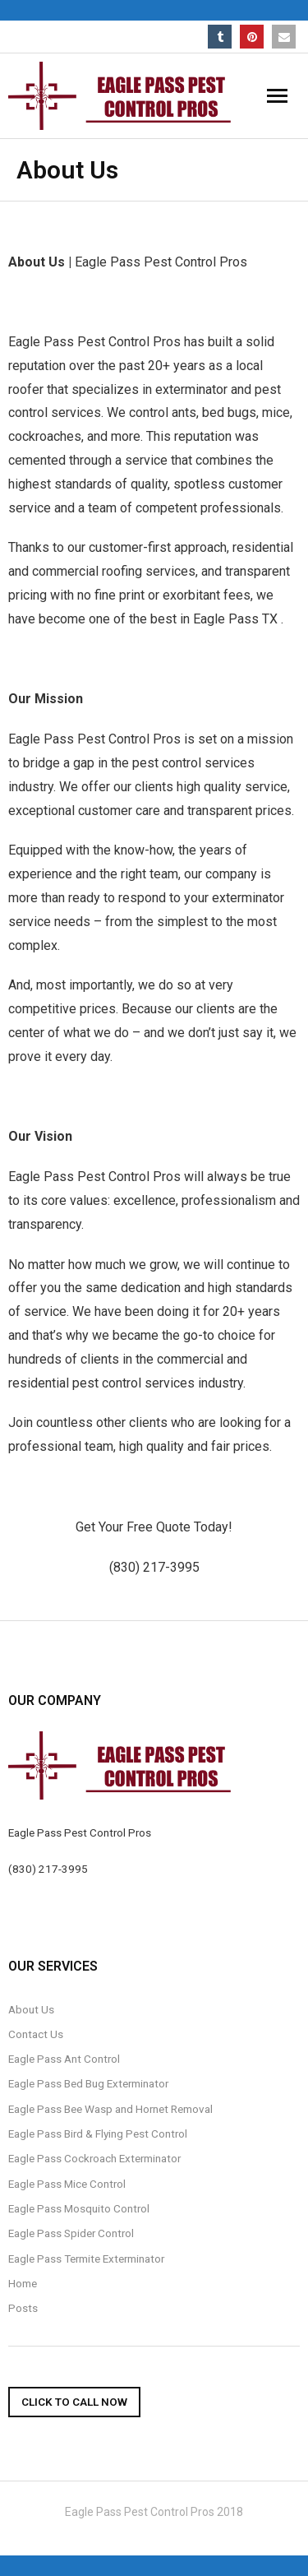 This screenshot has width=308, height=2576. I want to click on Eagle Pass Spider Control, so click(71, 2233).